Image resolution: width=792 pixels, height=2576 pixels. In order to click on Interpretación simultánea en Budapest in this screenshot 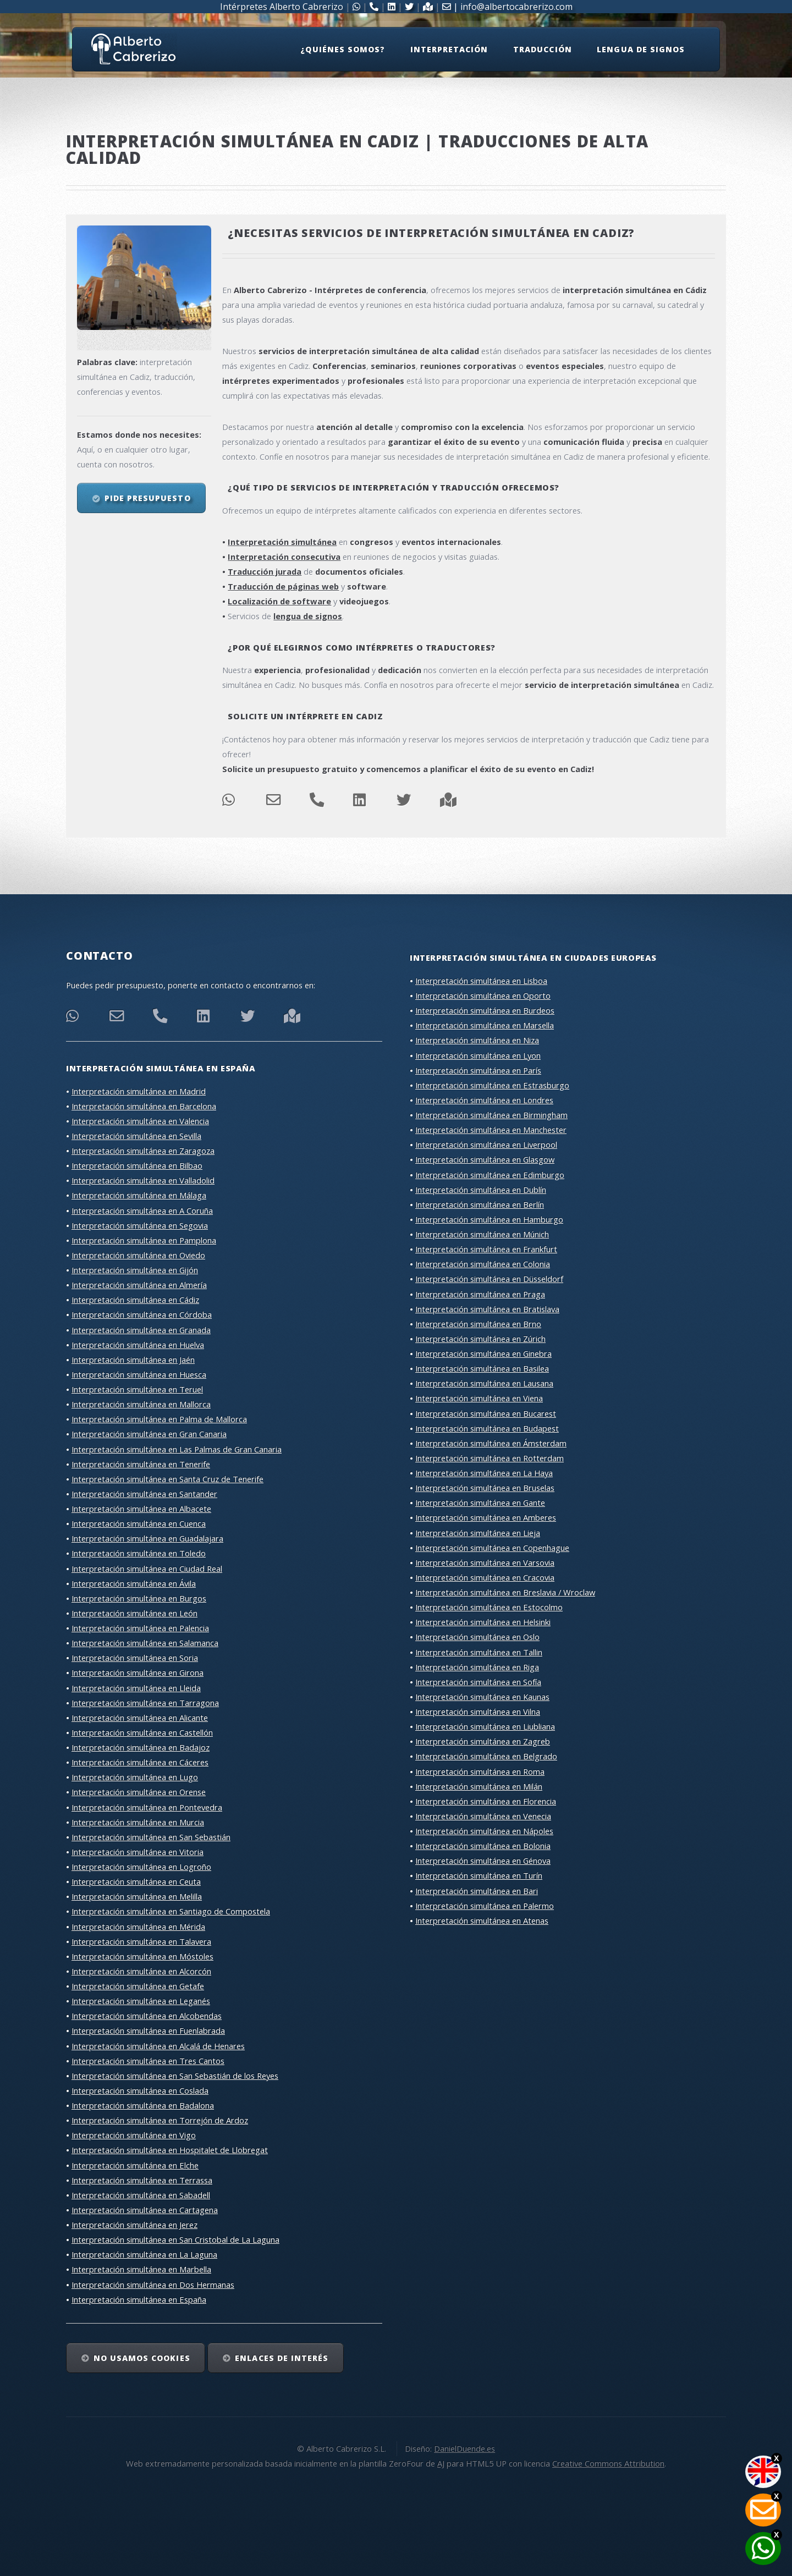, I will do `click(487, 1428)`.